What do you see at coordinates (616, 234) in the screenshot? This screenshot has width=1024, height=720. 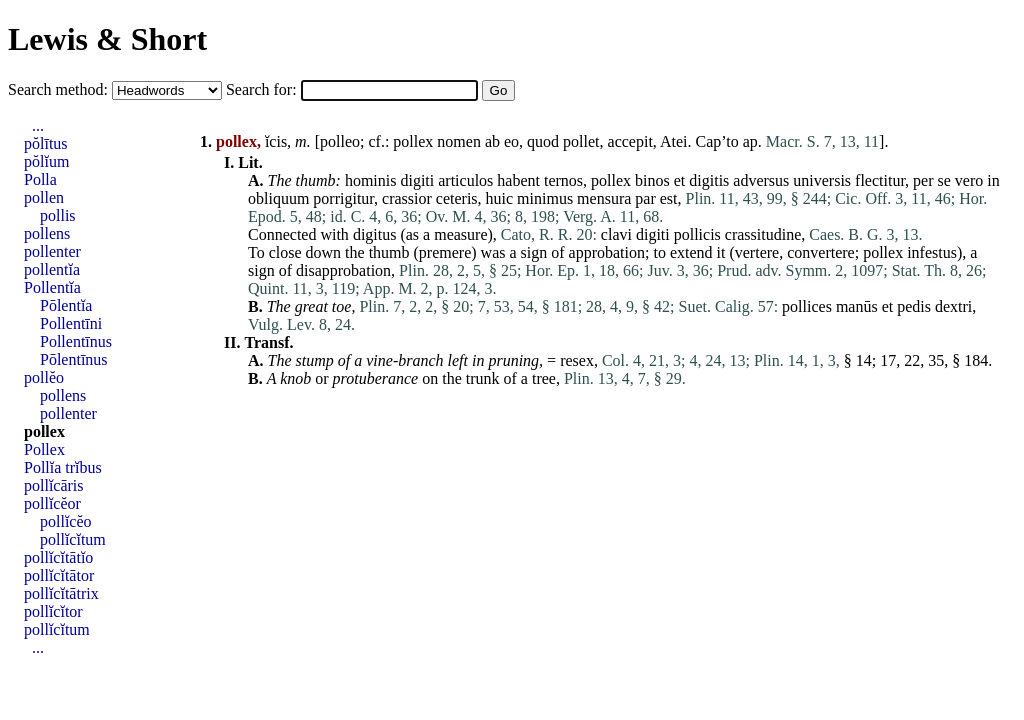 I see `clavi` at bounding box center [616, 234].